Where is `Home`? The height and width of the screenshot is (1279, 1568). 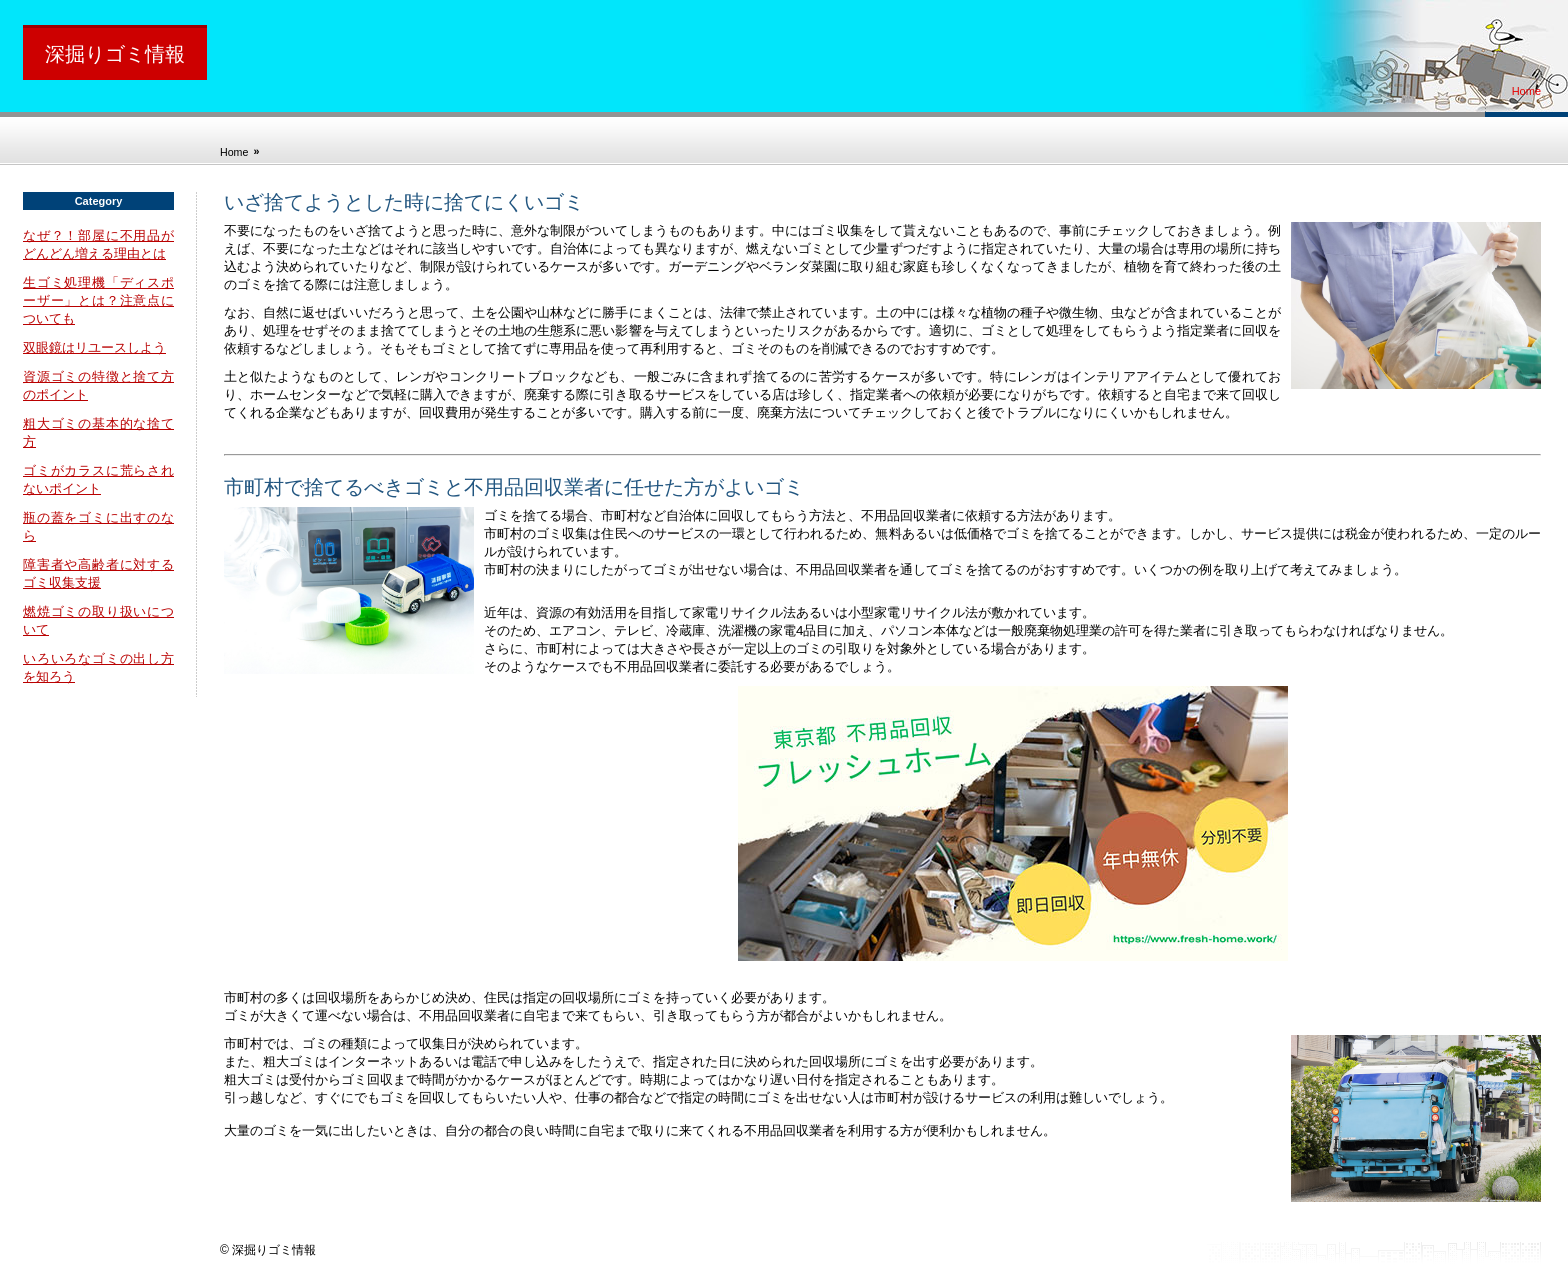 Home is located at coordinates (1526, 91).